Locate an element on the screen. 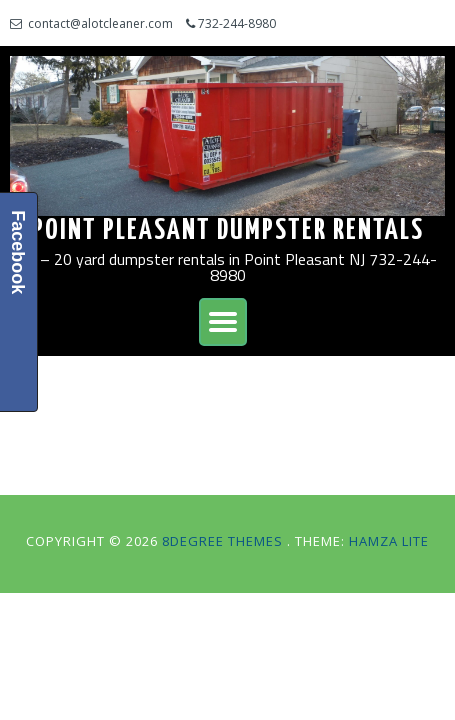  8Degree Themes is located at coordinates (224, 541).